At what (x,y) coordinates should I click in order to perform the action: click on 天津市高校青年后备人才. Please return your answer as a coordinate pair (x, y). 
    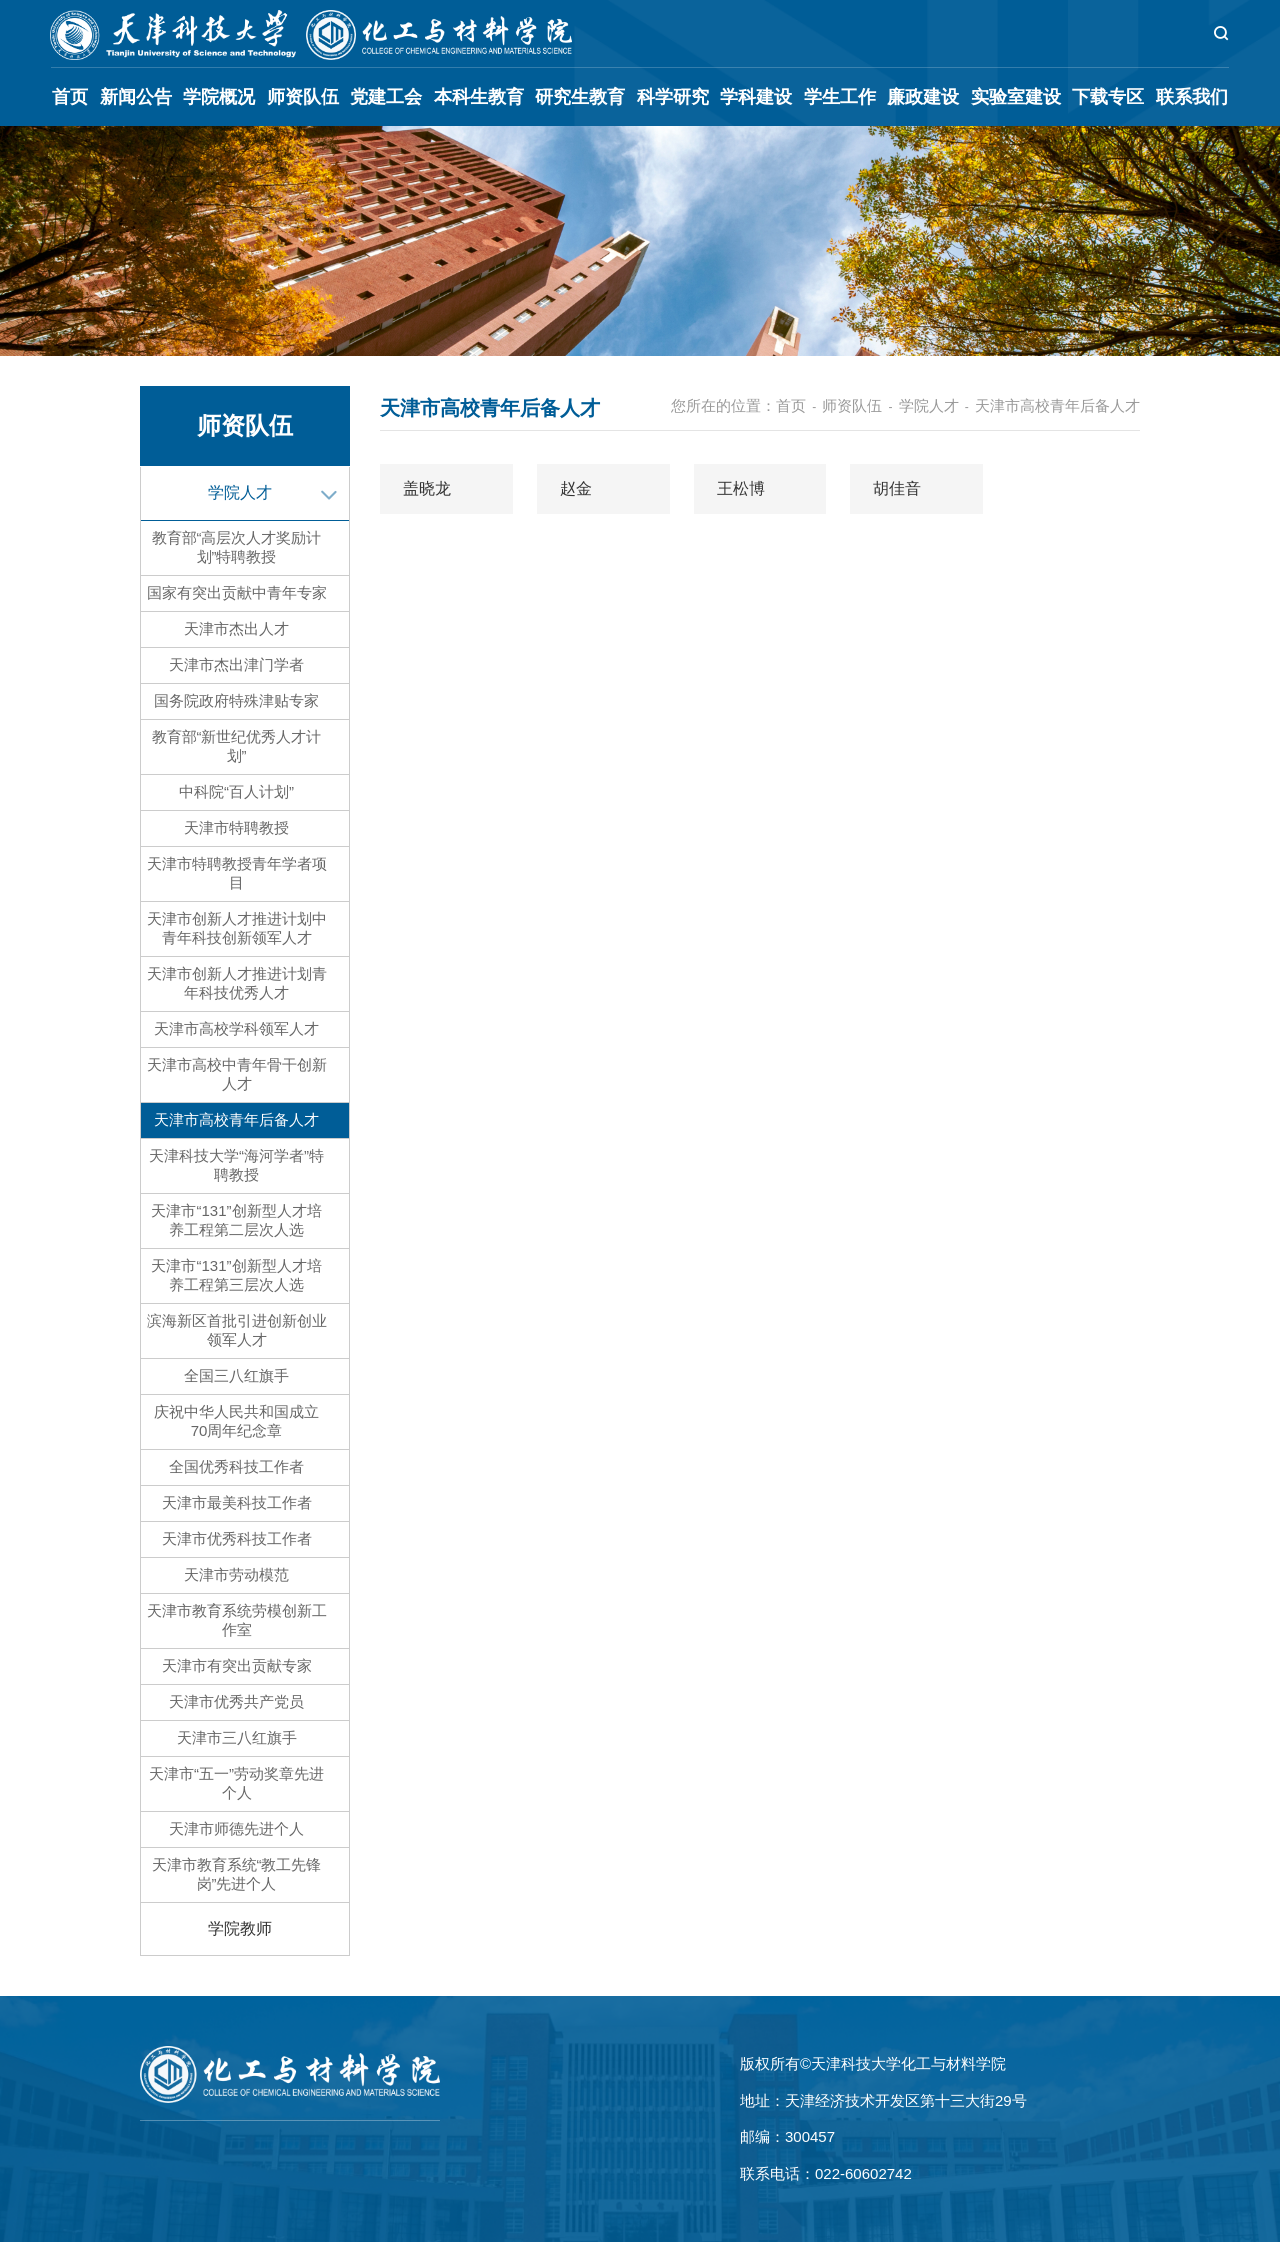
    Looking at the image, I should click on (236, 1119).